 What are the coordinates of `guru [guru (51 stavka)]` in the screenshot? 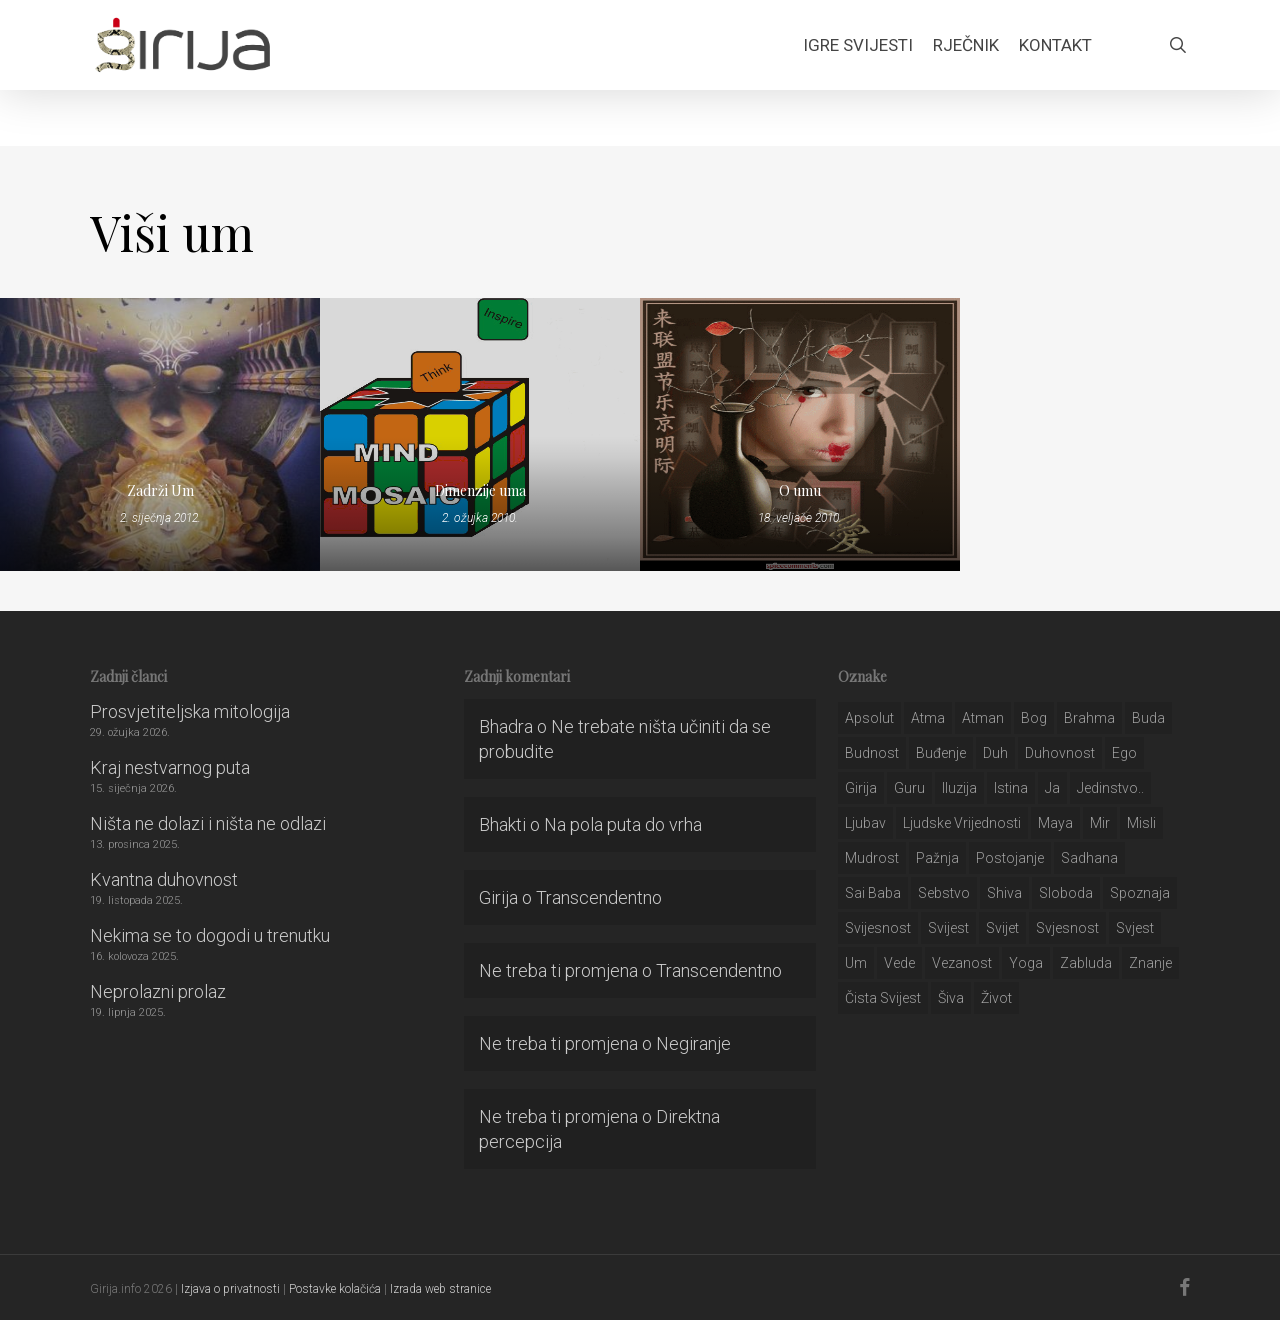 It's located at (909, 788).